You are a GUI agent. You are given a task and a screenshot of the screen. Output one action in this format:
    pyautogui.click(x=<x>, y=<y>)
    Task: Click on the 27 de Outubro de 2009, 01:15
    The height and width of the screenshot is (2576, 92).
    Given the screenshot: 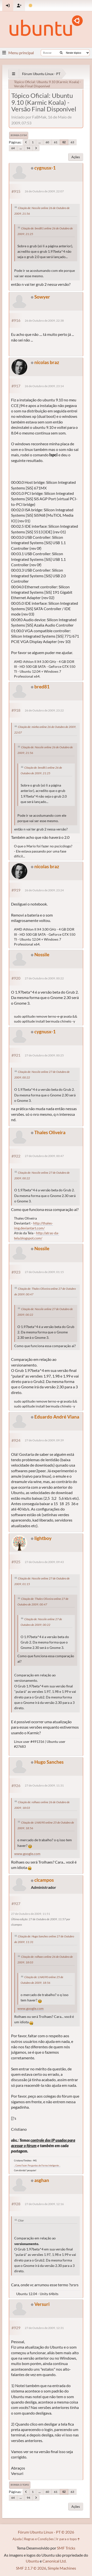 What is the action you would take?
    pyautogui.click(x=44, y=1272)
    